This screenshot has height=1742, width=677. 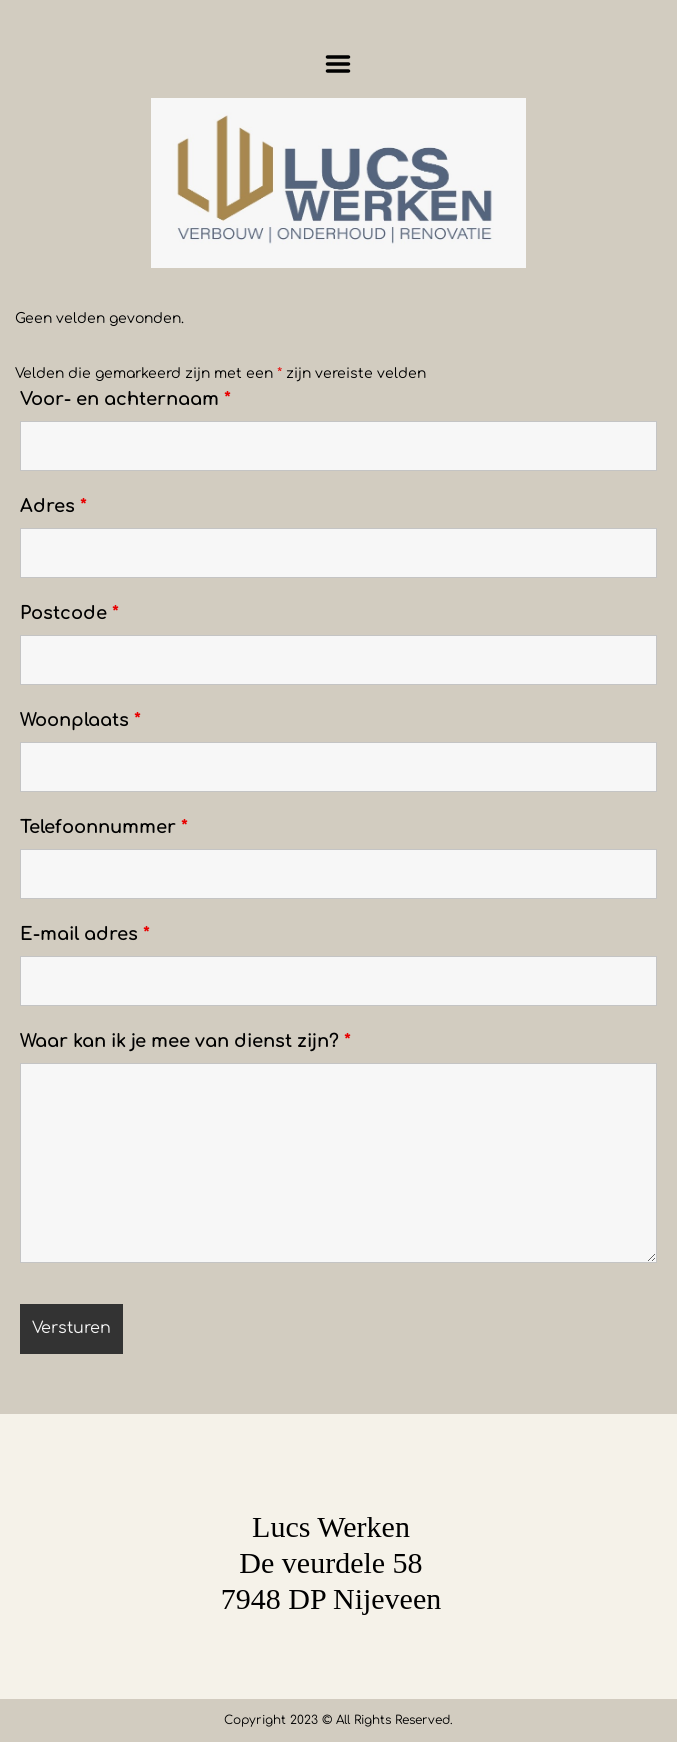 I want to click on Woonplaats, so click(x=80, y=720).